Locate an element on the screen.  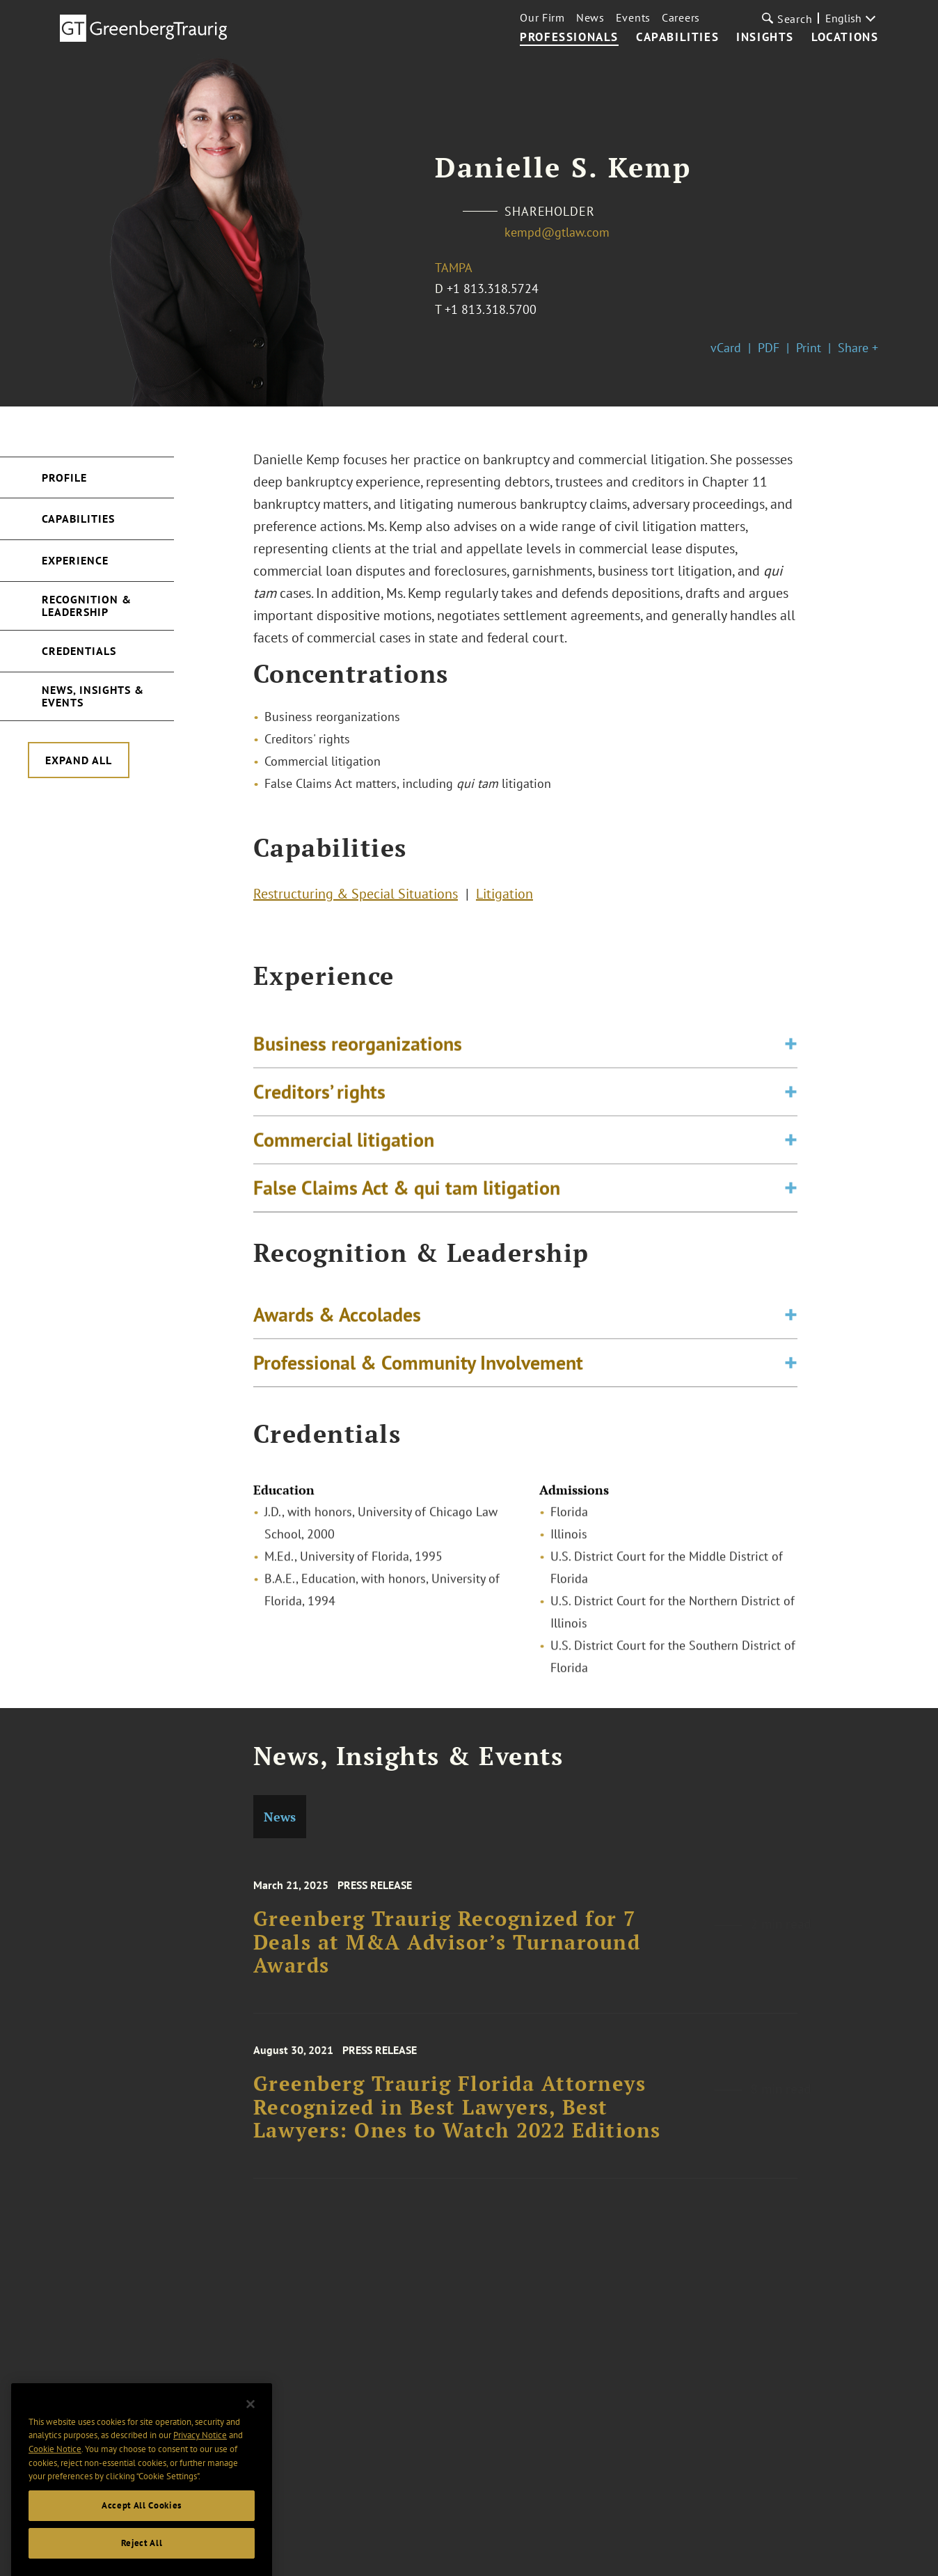
Capabilities is located at coordinates (677, 38).